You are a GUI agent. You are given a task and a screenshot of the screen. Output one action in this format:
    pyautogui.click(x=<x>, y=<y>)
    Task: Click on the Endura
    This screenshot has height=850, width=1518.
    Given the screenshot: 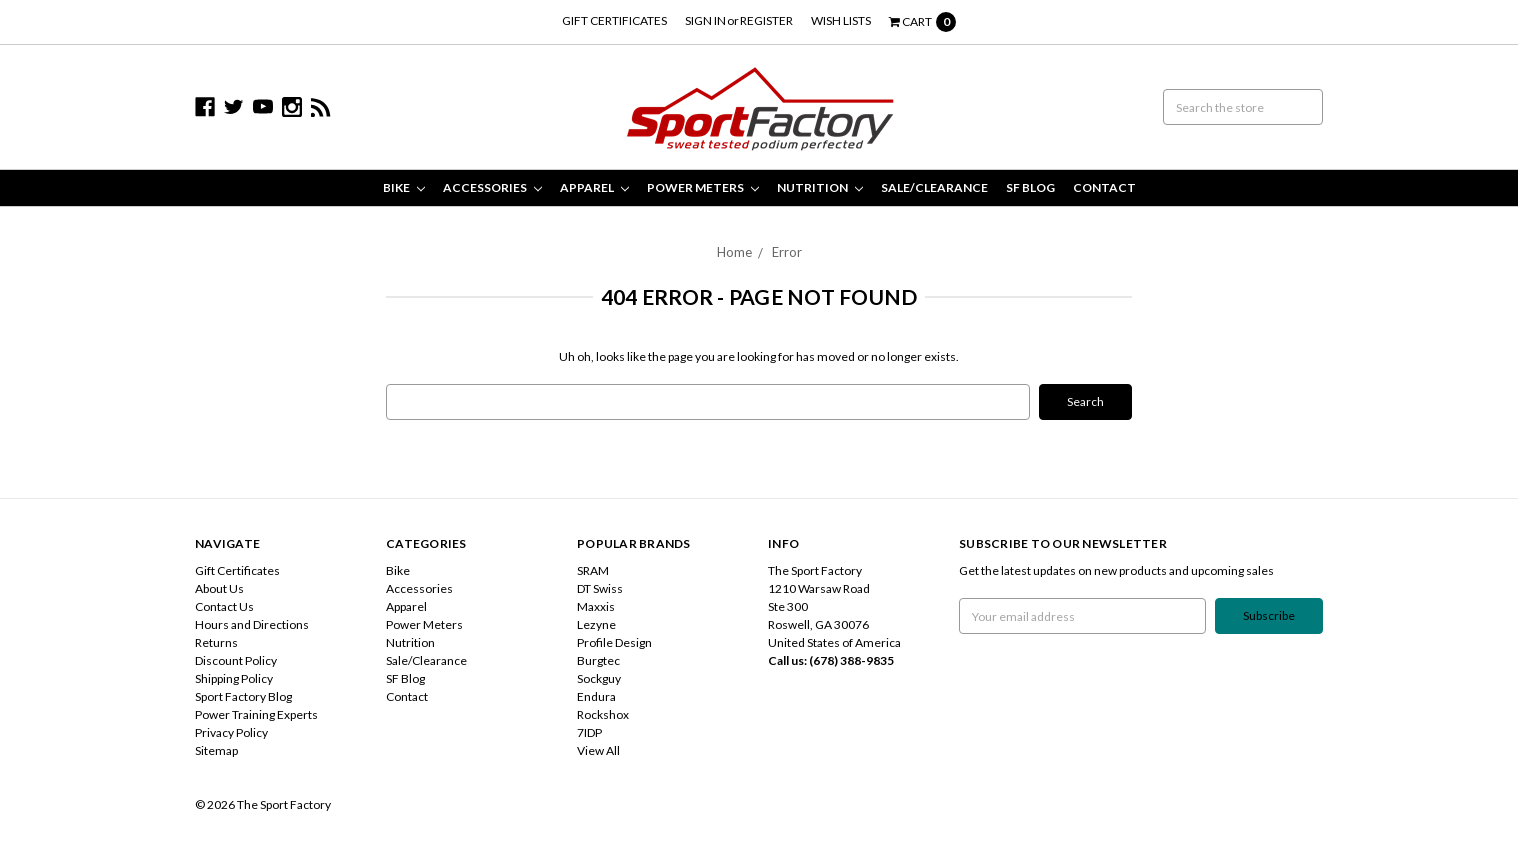 What is the action you would take?
    pyautogui.click(x=596, y=696)
    